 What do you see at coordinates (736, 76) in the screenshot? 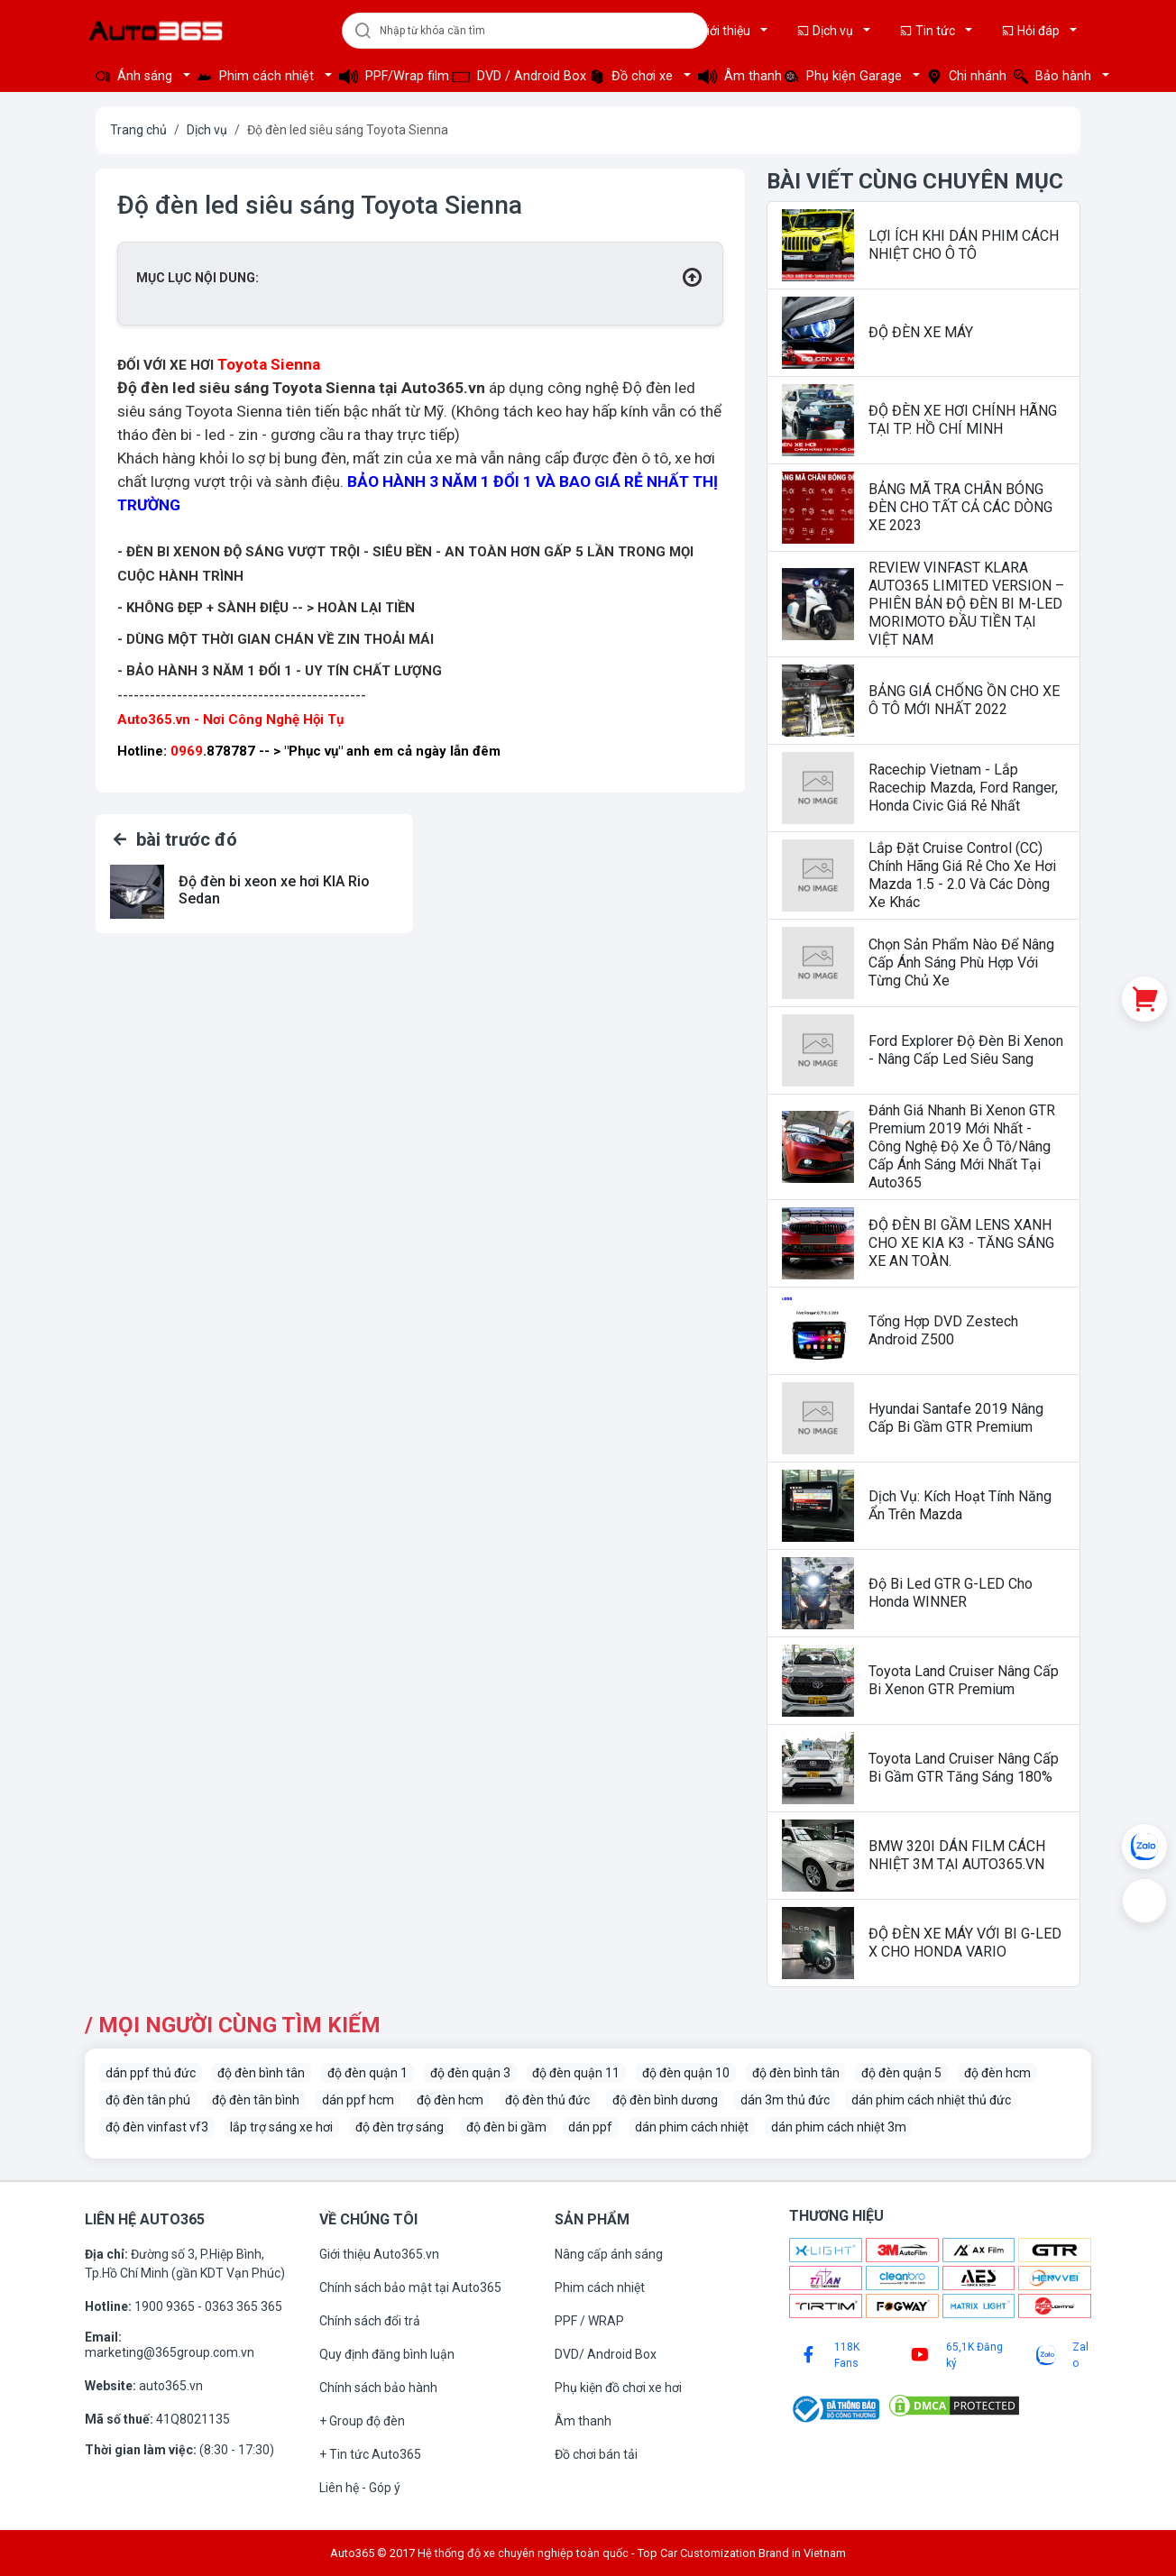
I see `Âm thanh` at bounding box center [736, 76].